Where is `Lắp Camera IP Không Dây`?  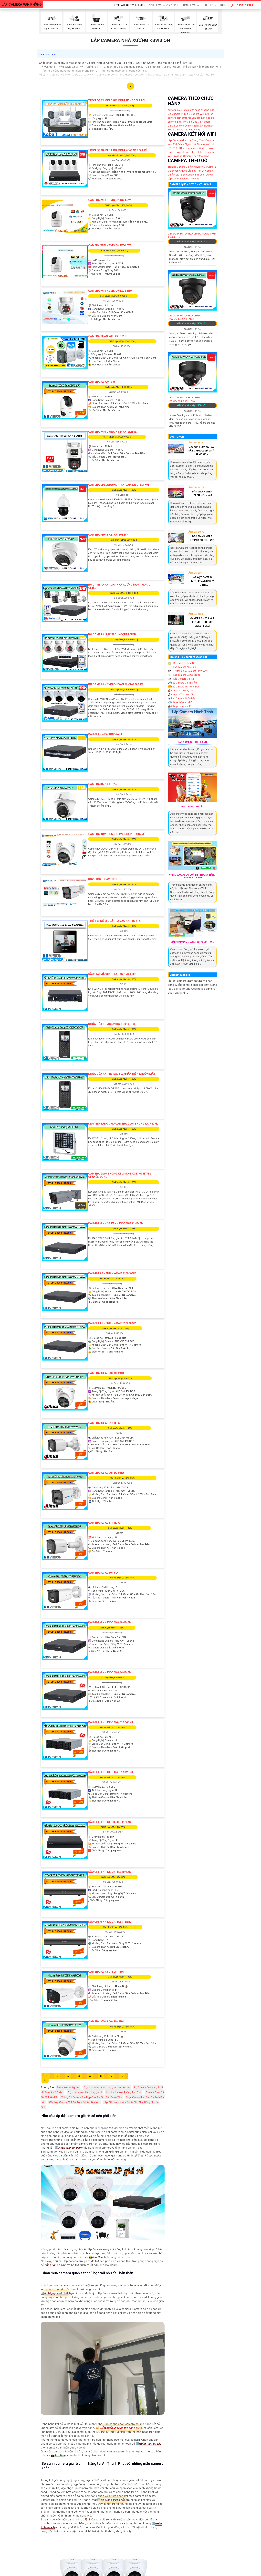
Lắp Camera IP Không Dây is located at coordinates (183, 686).